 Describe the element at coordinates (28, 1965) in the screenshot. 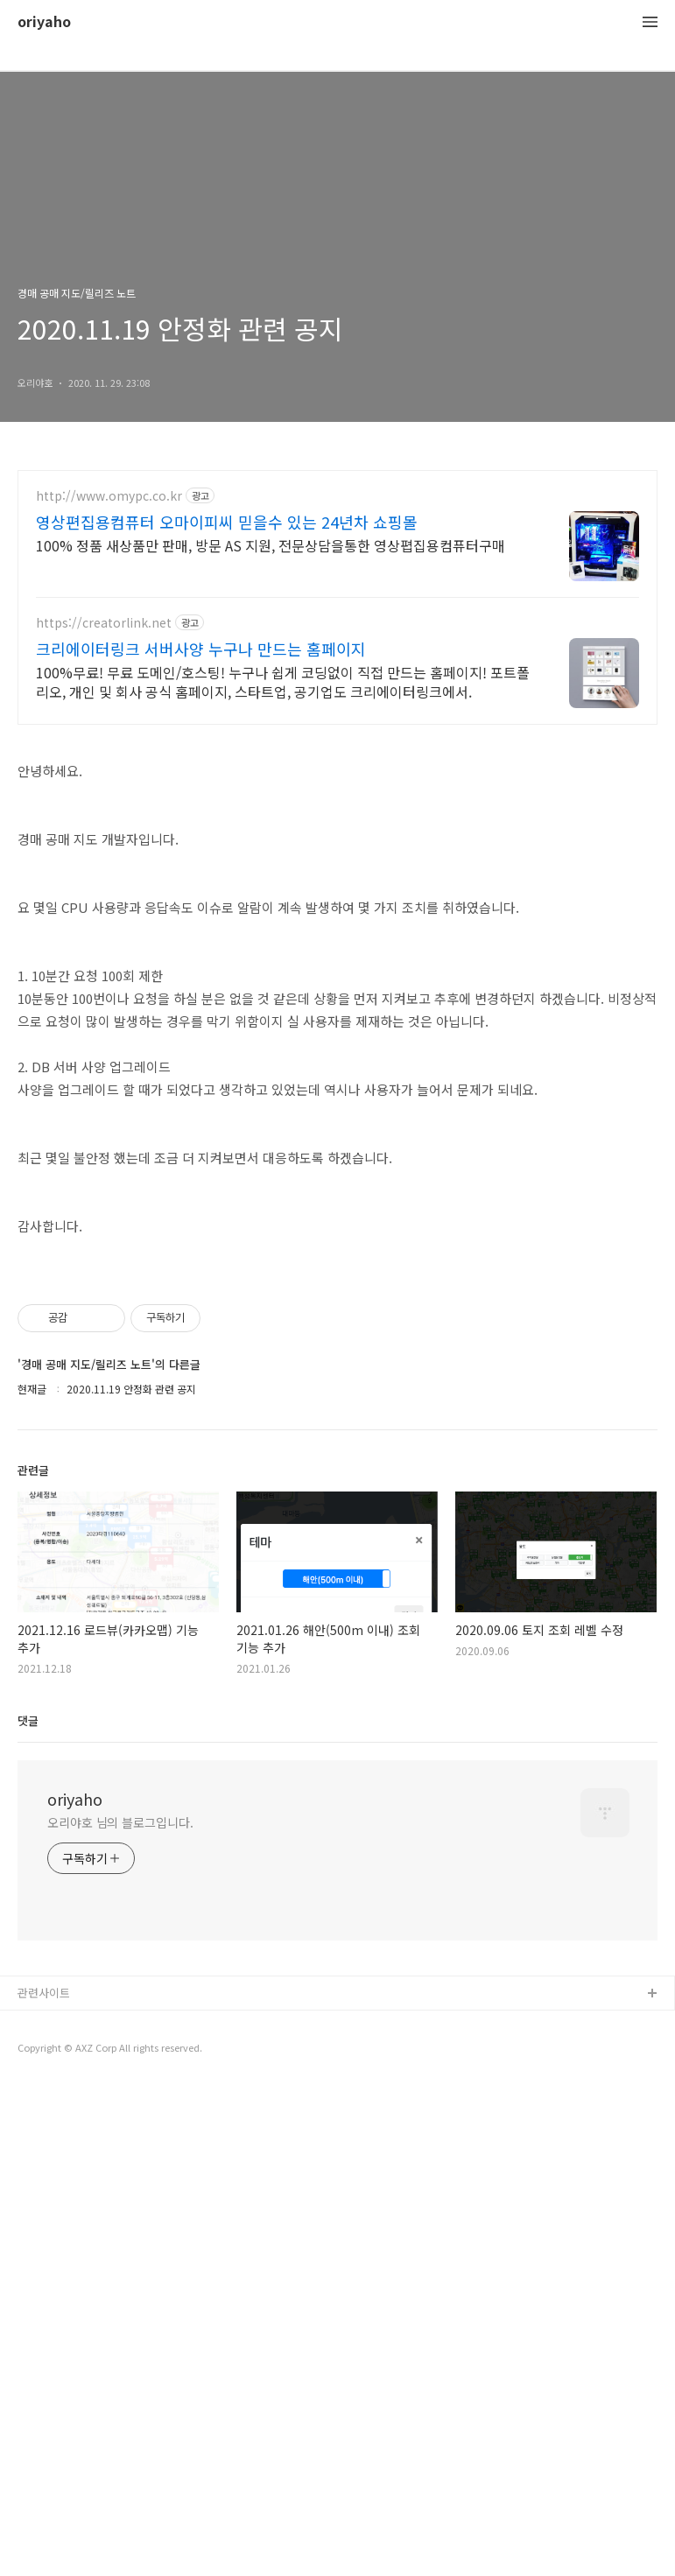

I see `댓글` at that location.